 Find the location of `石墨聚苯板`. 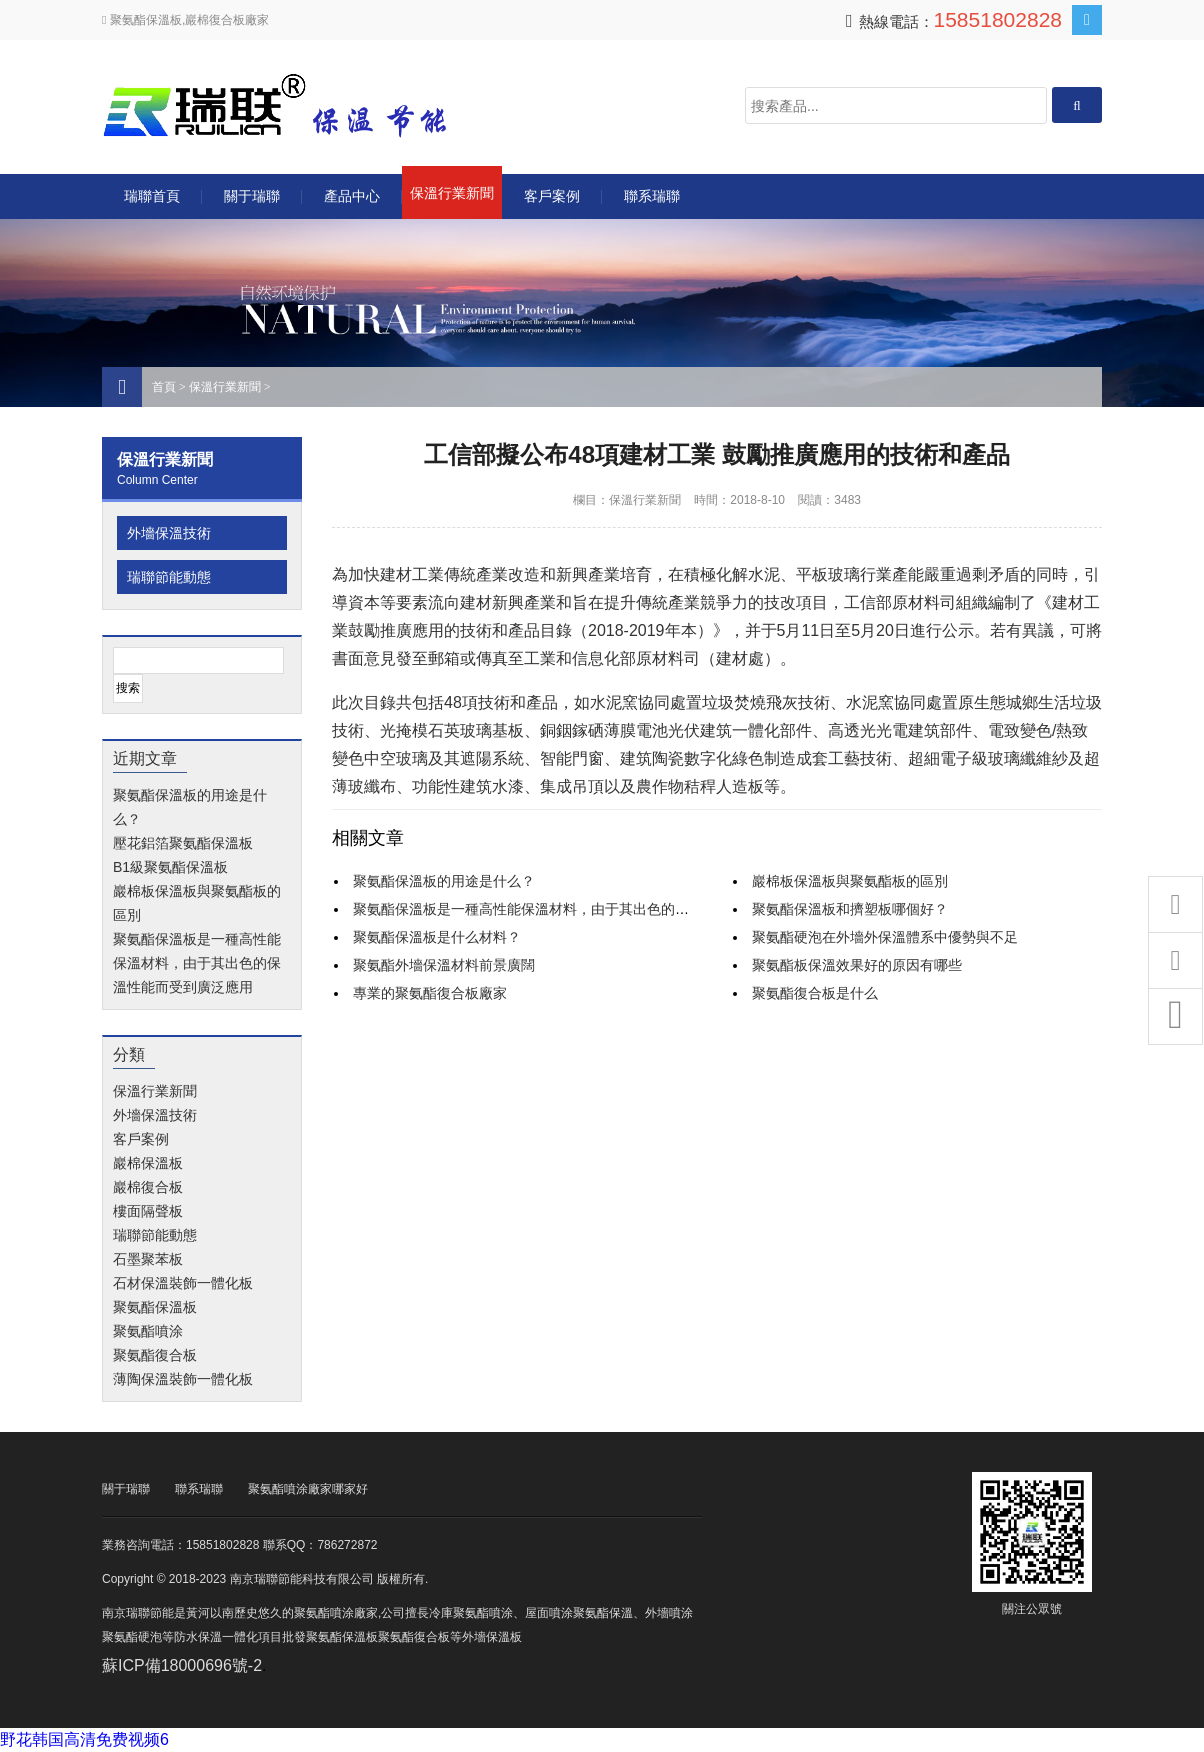

石墨聚苯板 is located at coordinates (148, 1259).